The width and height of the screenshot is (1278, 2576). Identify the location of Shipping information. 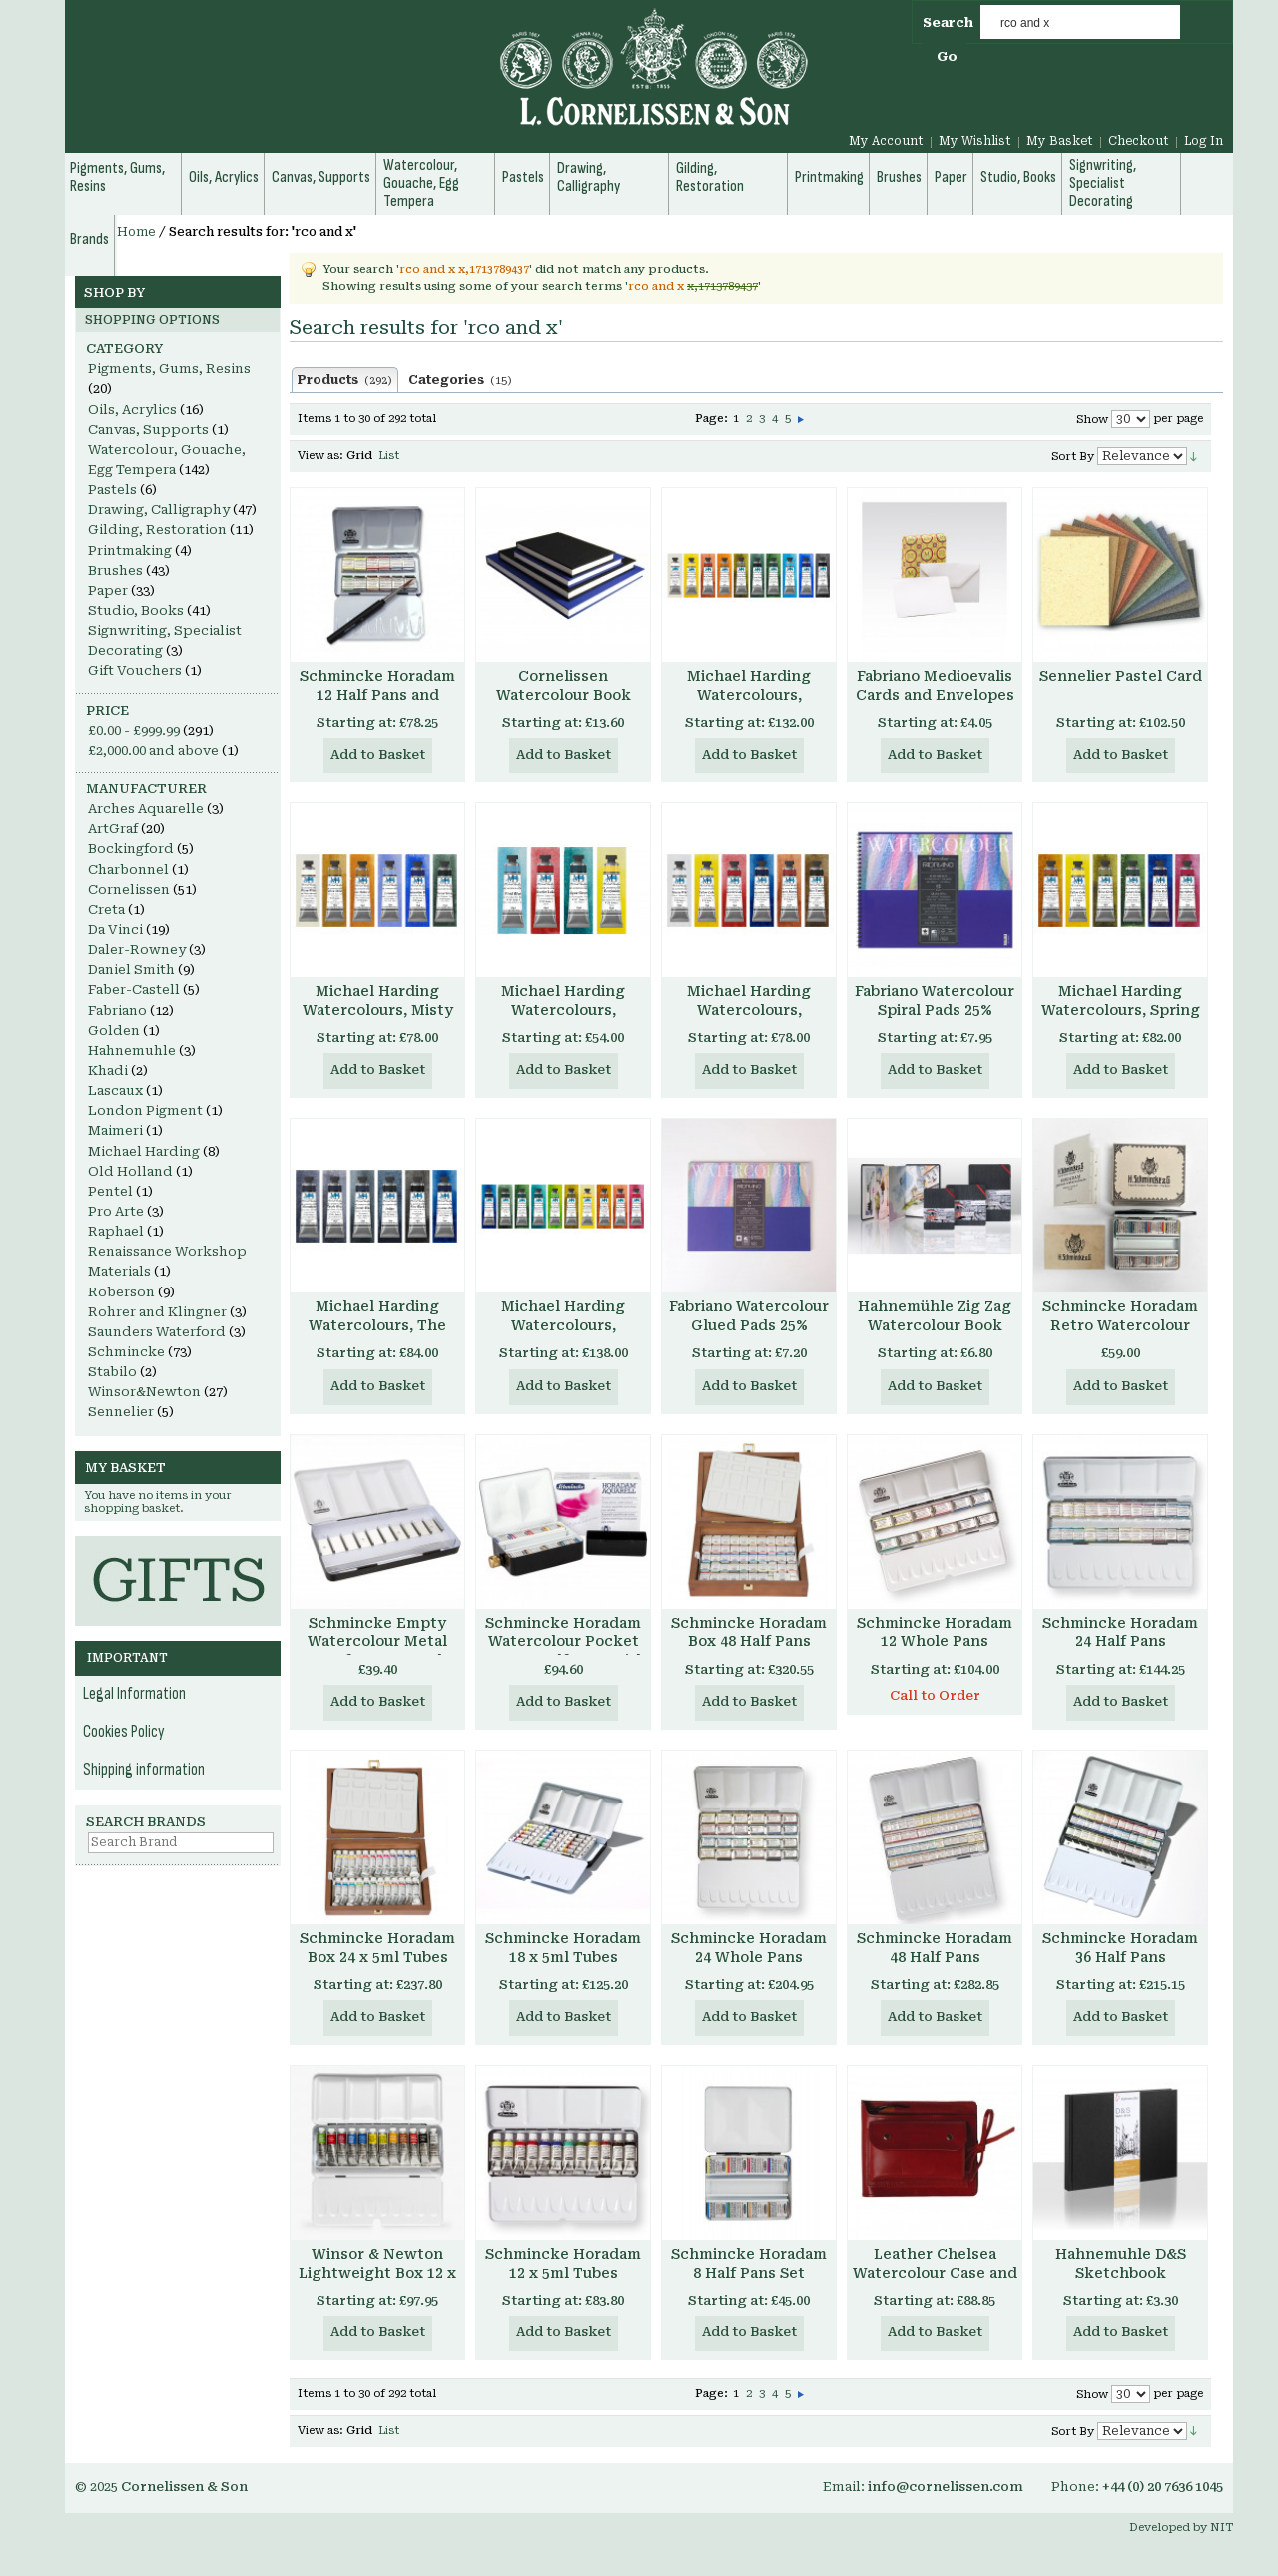
(144, 1770).